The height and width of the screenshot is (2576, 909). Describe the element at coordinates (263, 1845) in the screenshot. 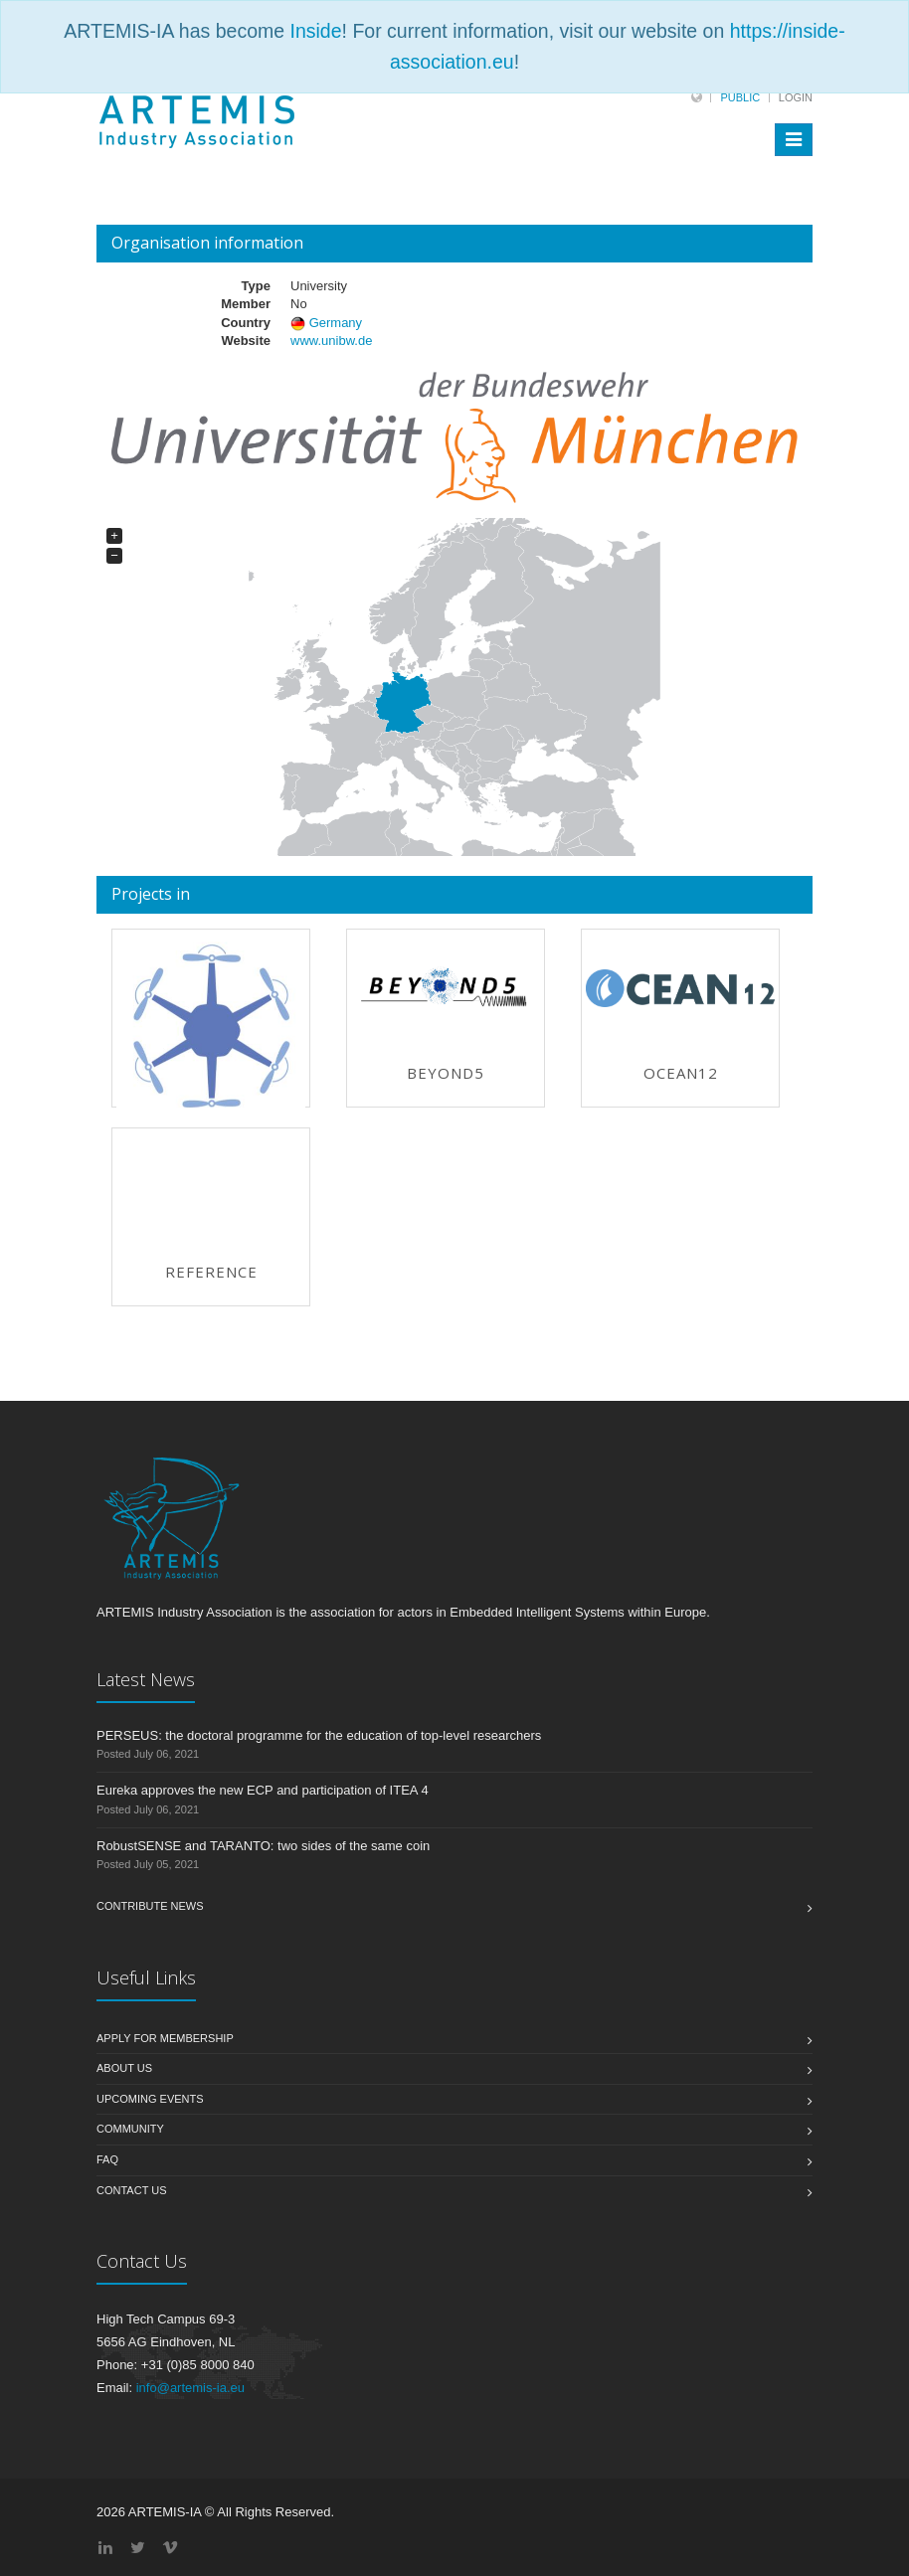

I see `RobustSENSE and TARANTO: two sides of the same coin` at that location.